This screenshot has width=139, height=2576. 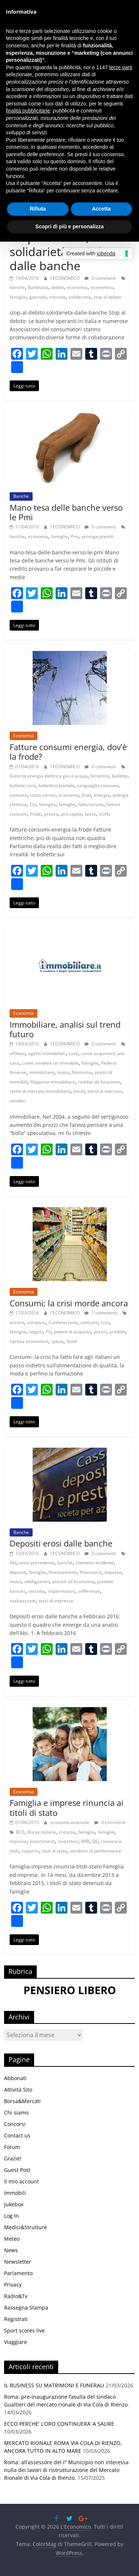 I want to click on giornale, so click(x=37, y=297).